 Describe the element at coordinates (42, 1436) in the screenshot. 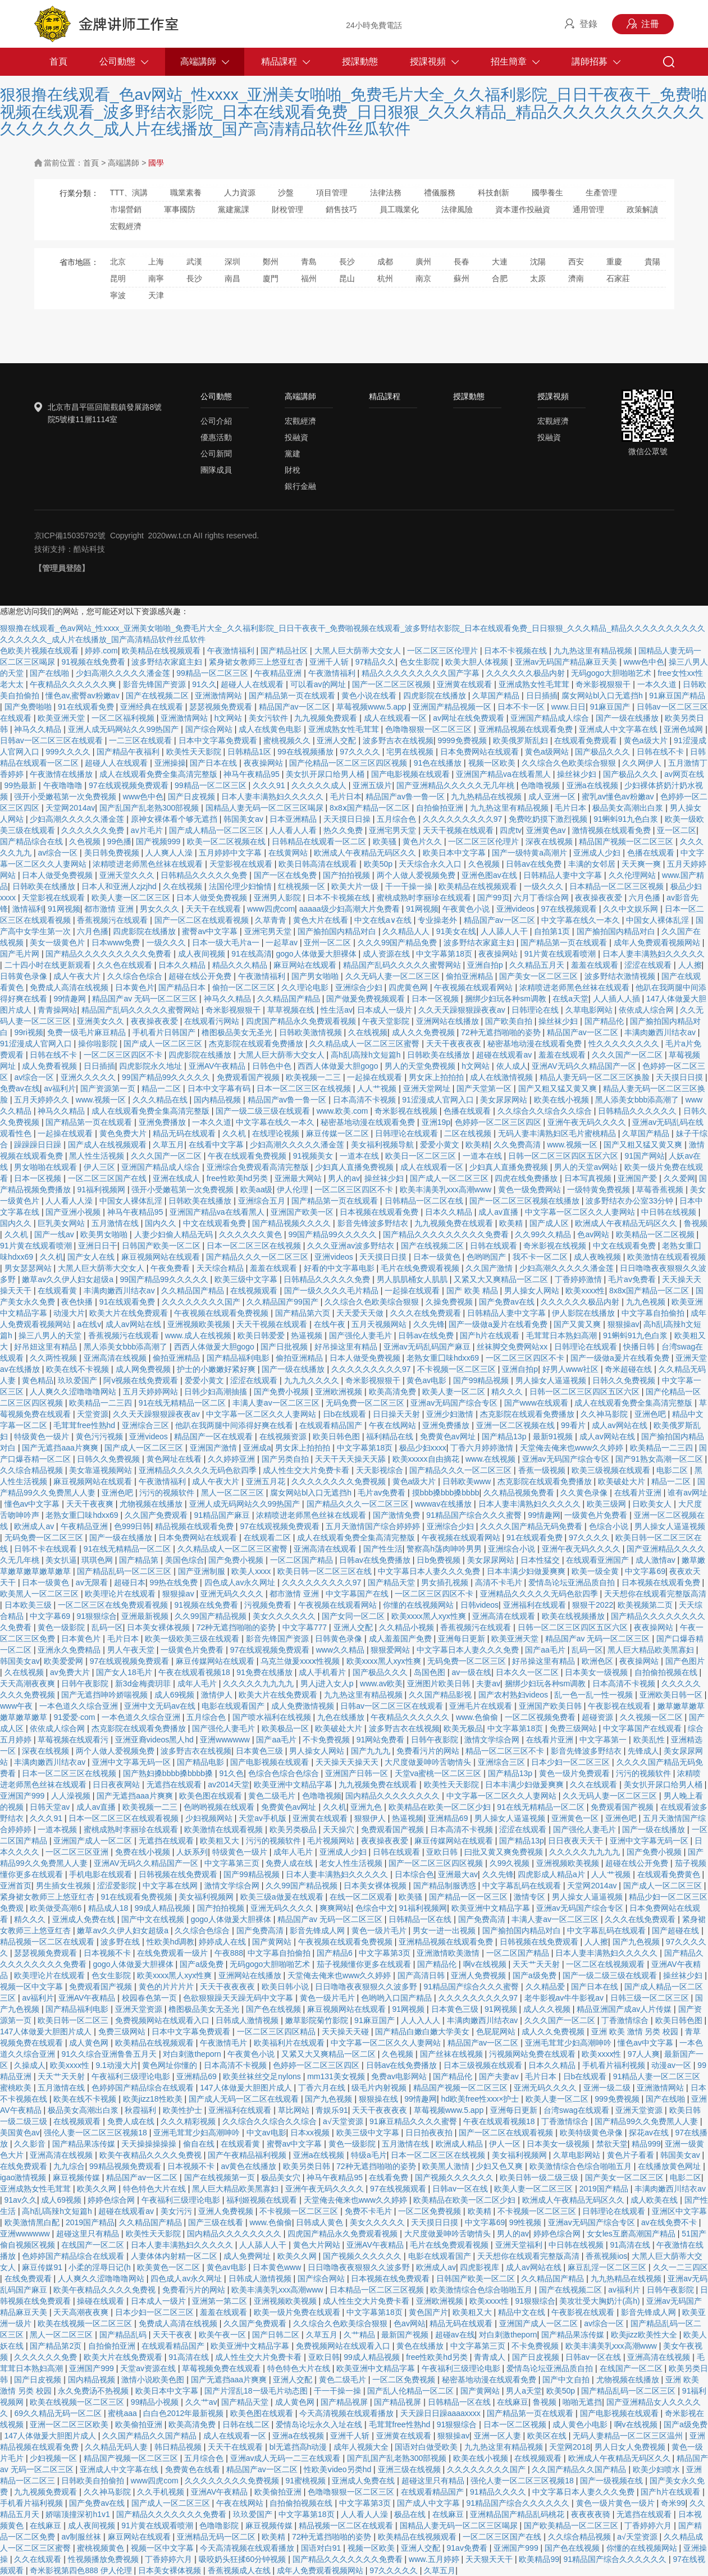

I see `特级黄色一级片` at that location.